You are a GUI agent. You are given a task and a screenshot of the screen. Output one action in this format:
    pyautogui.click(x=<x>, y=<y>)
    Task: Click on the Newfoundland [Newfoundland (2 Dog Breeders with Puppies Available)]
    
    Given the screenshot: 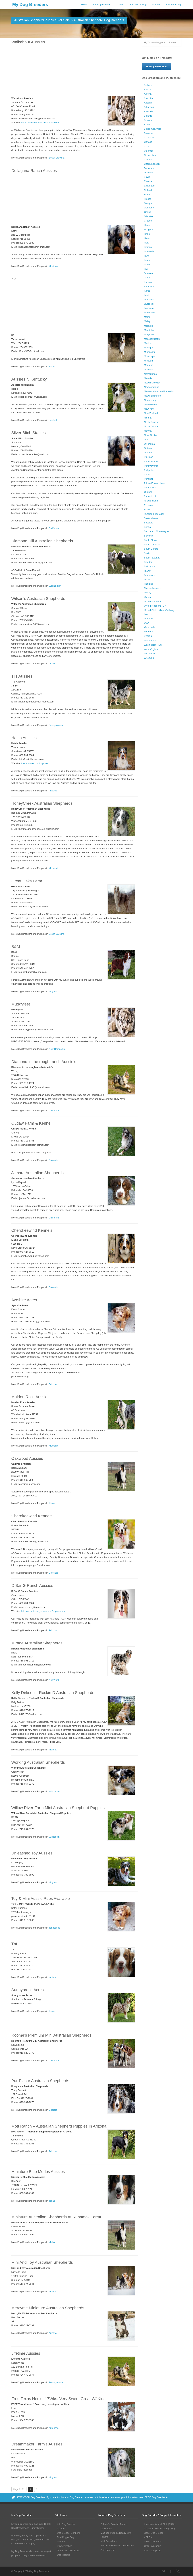 What is the action you would take?
    pyautogui.click(x=151, y=387)
    